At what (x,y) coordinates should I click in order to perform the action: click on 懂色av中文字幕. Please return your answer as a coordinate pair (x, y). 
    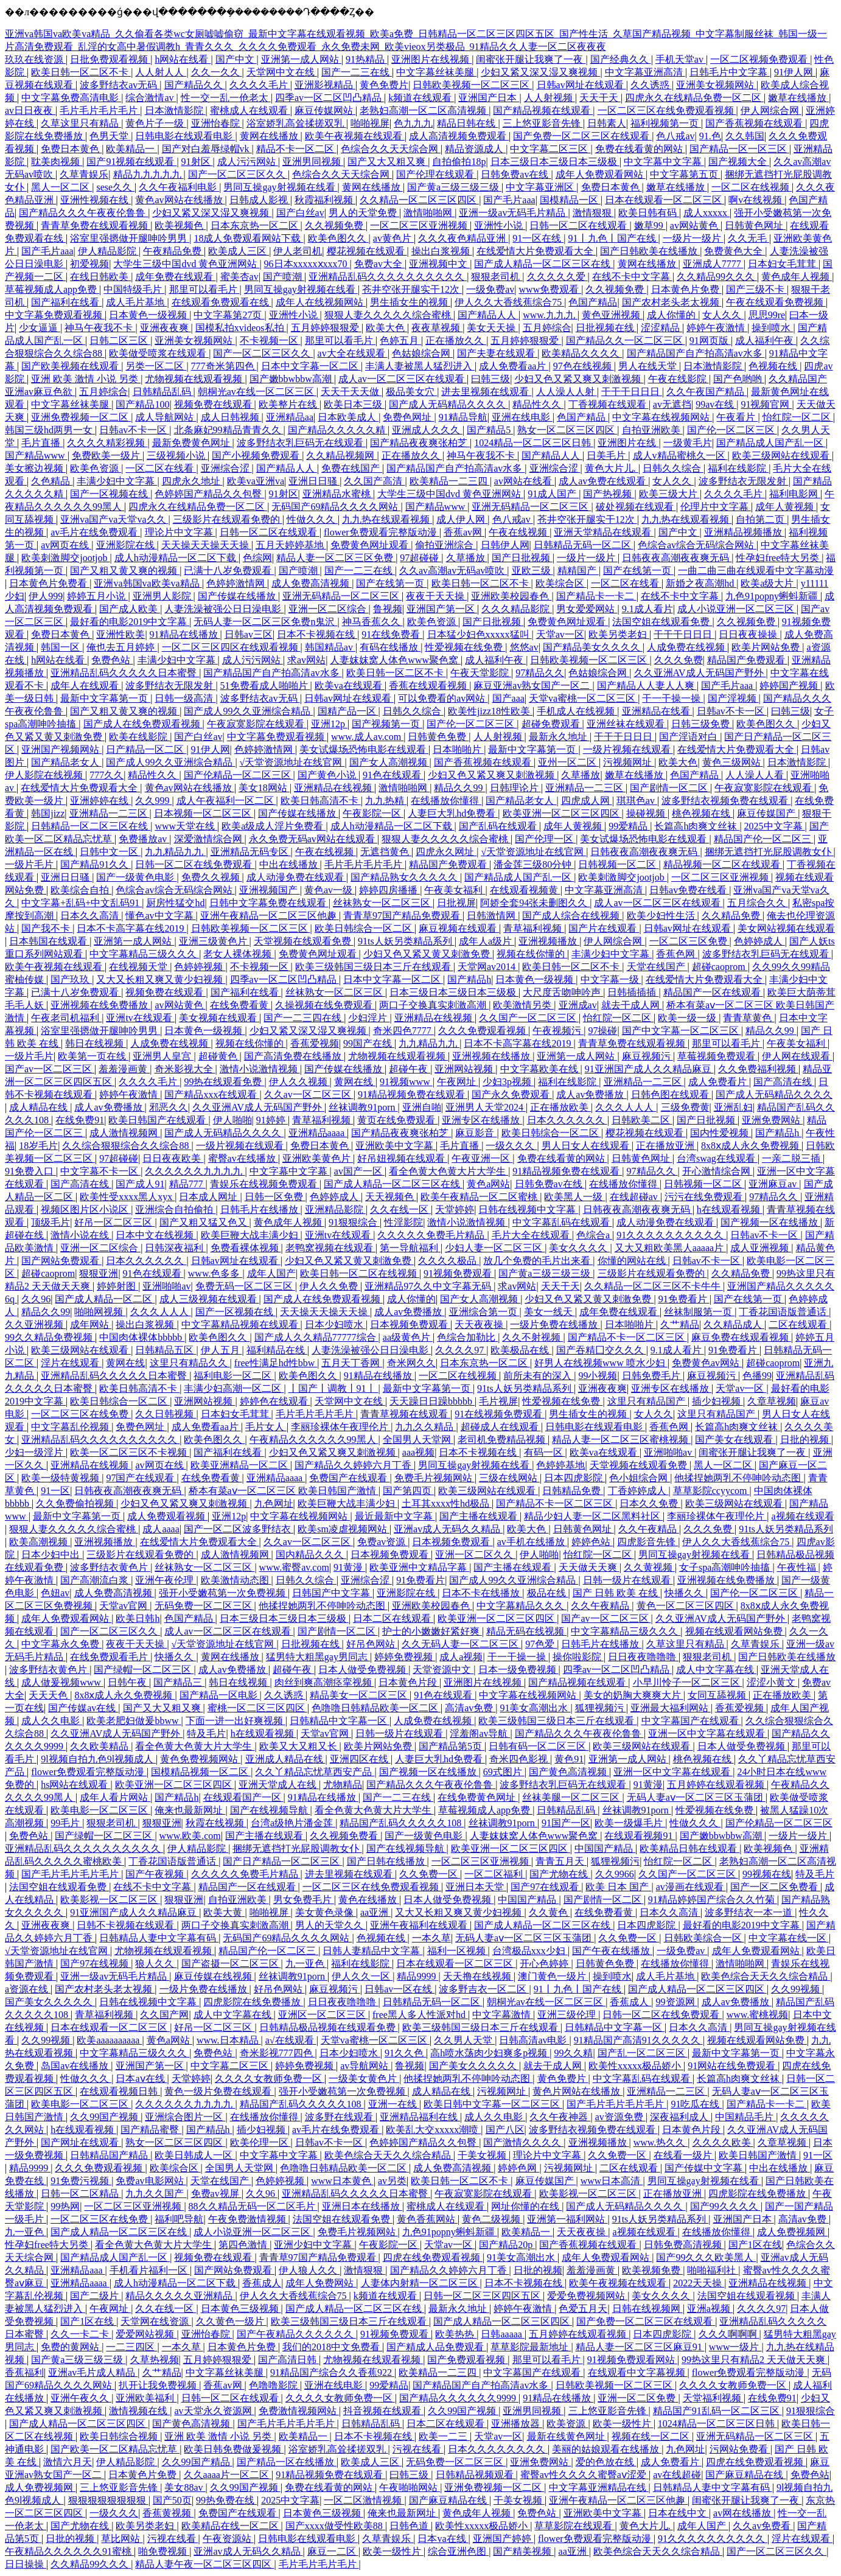
    Looking at the image, I should click on (160, 915).